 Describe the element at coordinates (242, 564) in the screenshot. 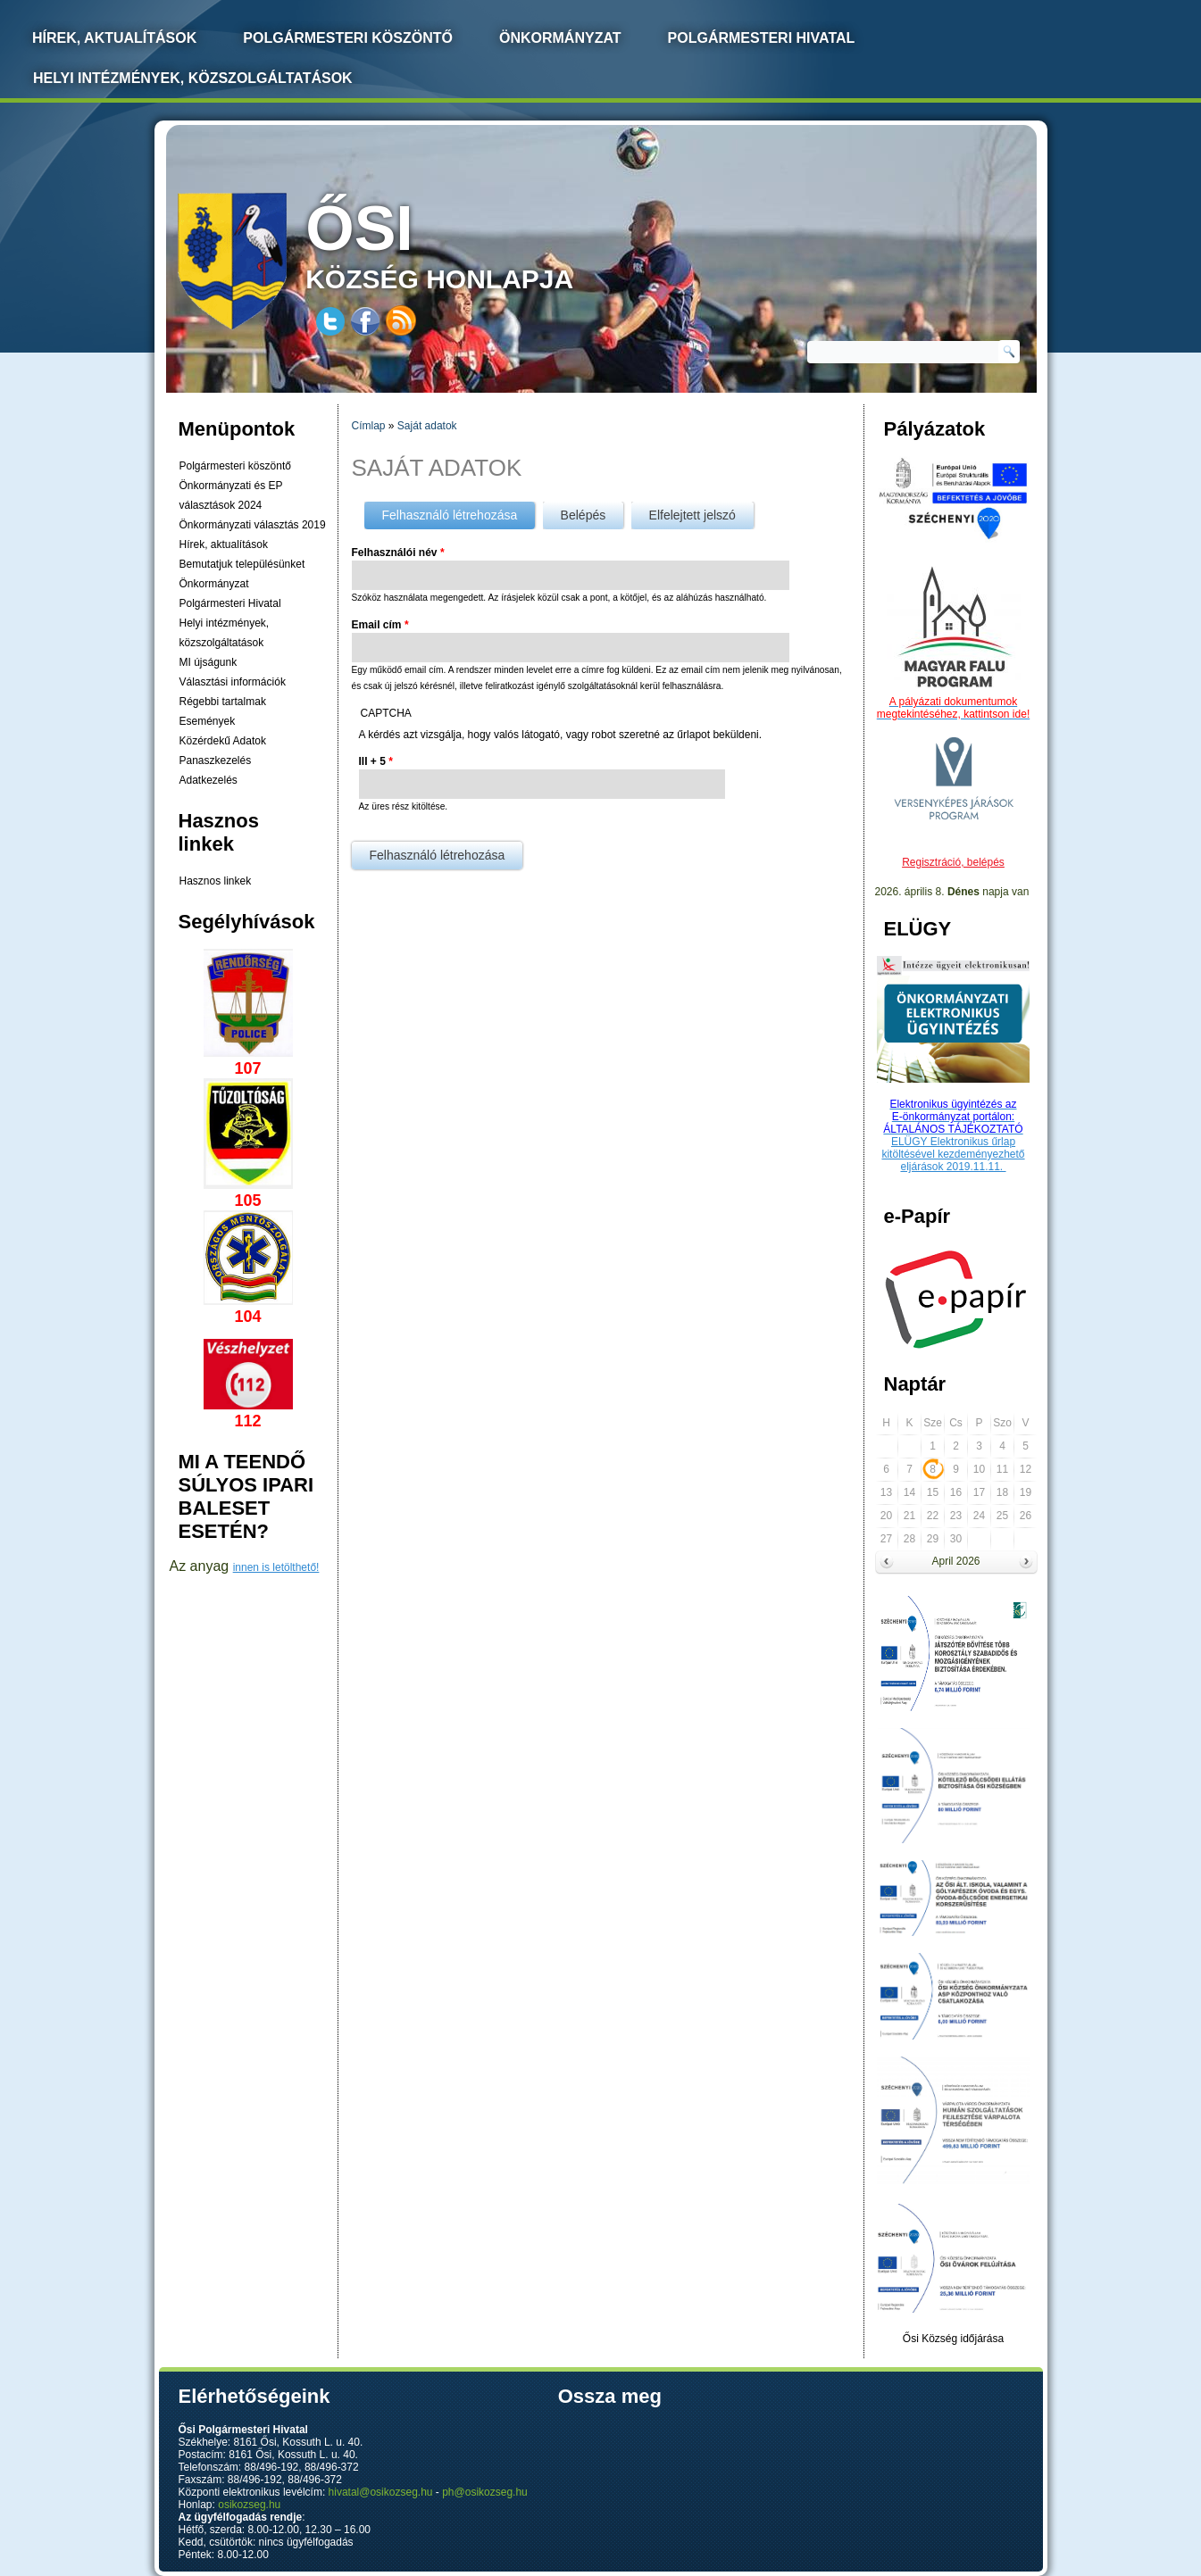

I see `Bemutatjuk településünket` at that location.